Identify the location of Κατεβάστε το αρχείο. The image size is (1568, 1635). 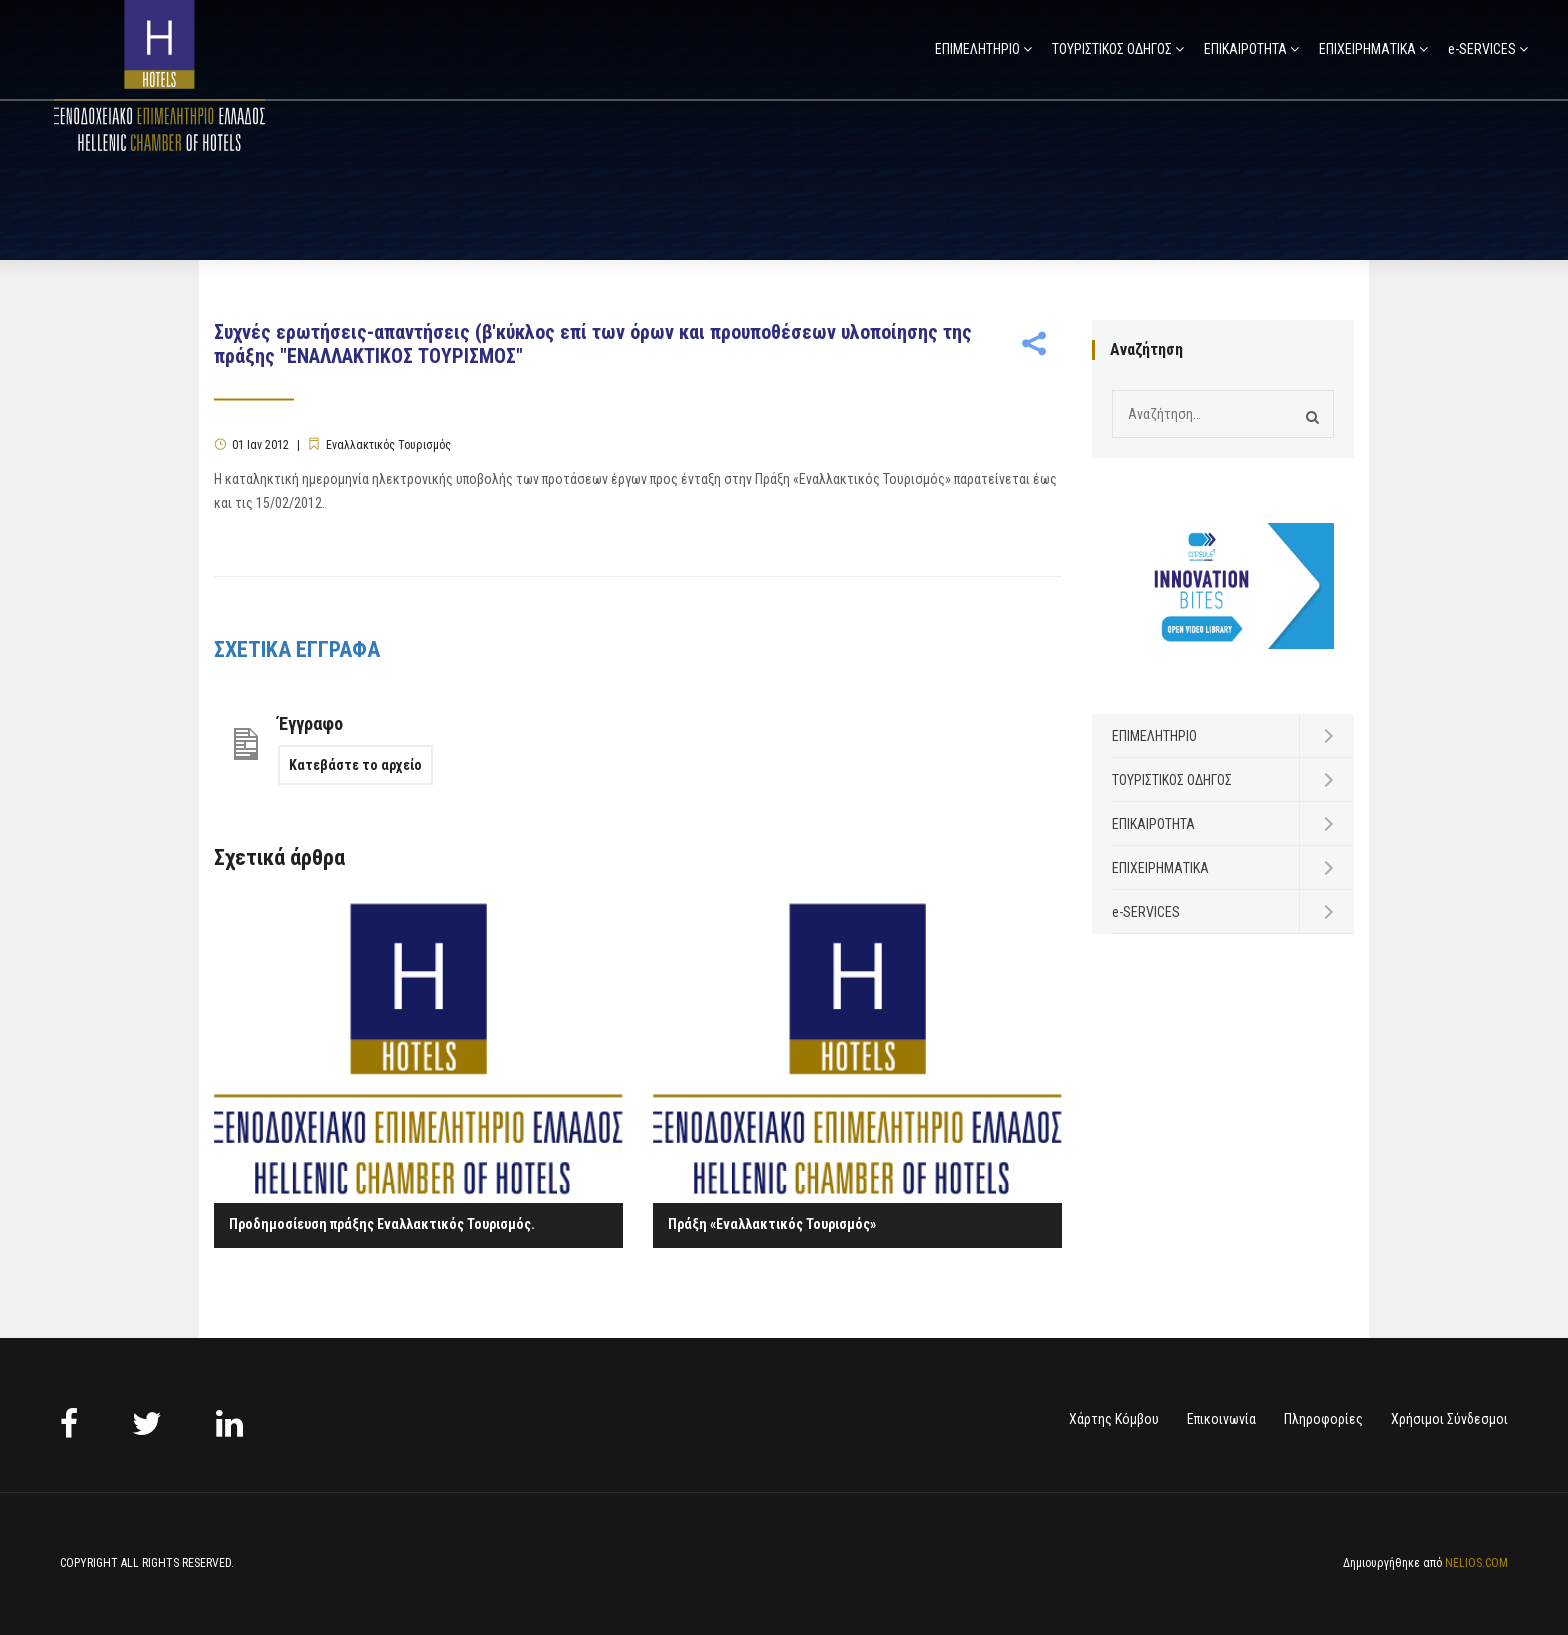
(355, 765).